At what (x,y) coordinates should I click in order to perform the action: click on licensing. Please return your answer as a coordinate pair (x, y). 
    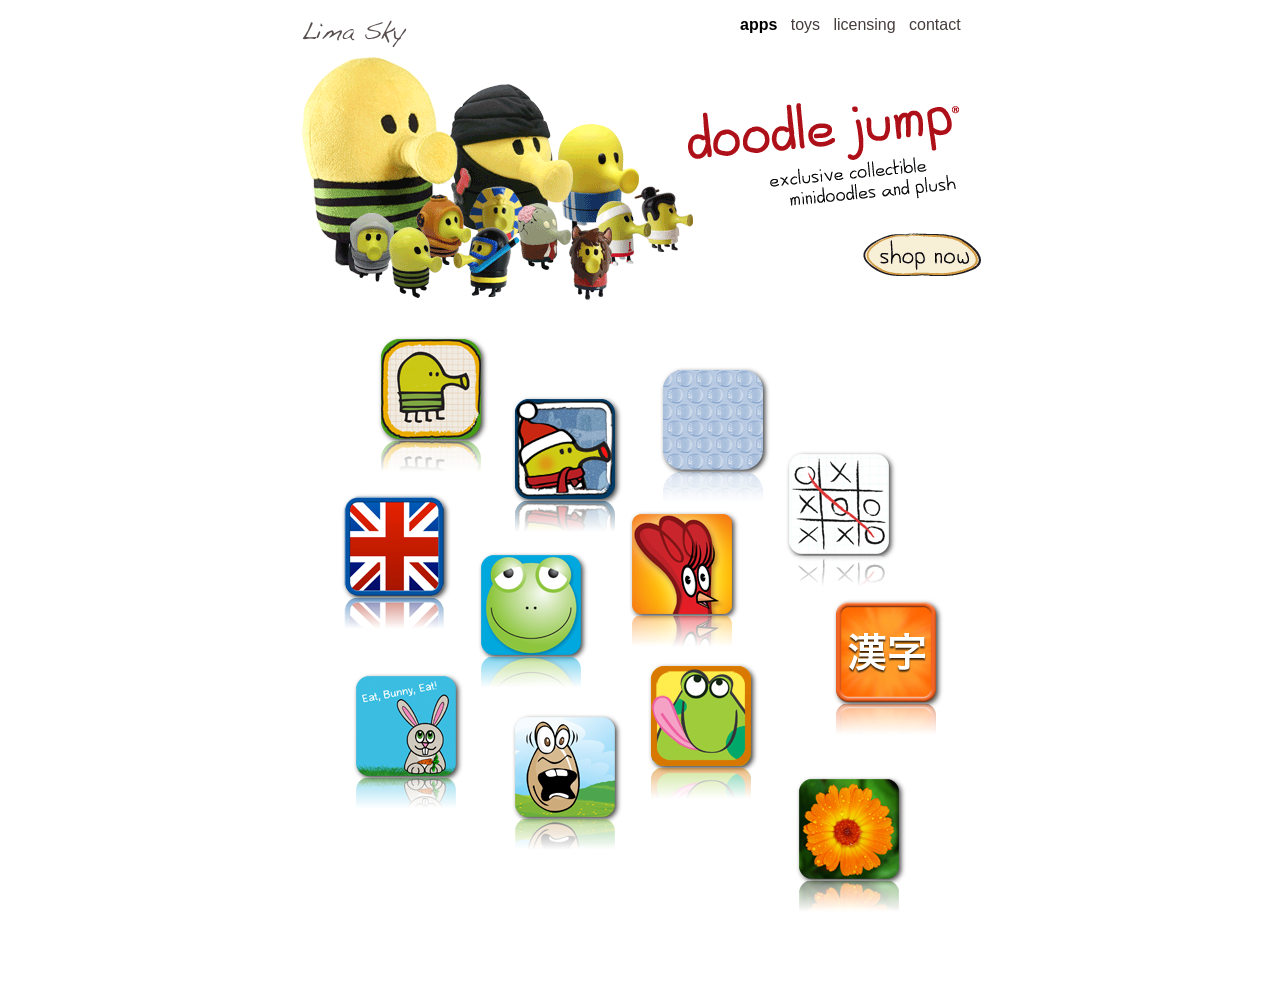
    Looking at the image, I should click on (864, 24).